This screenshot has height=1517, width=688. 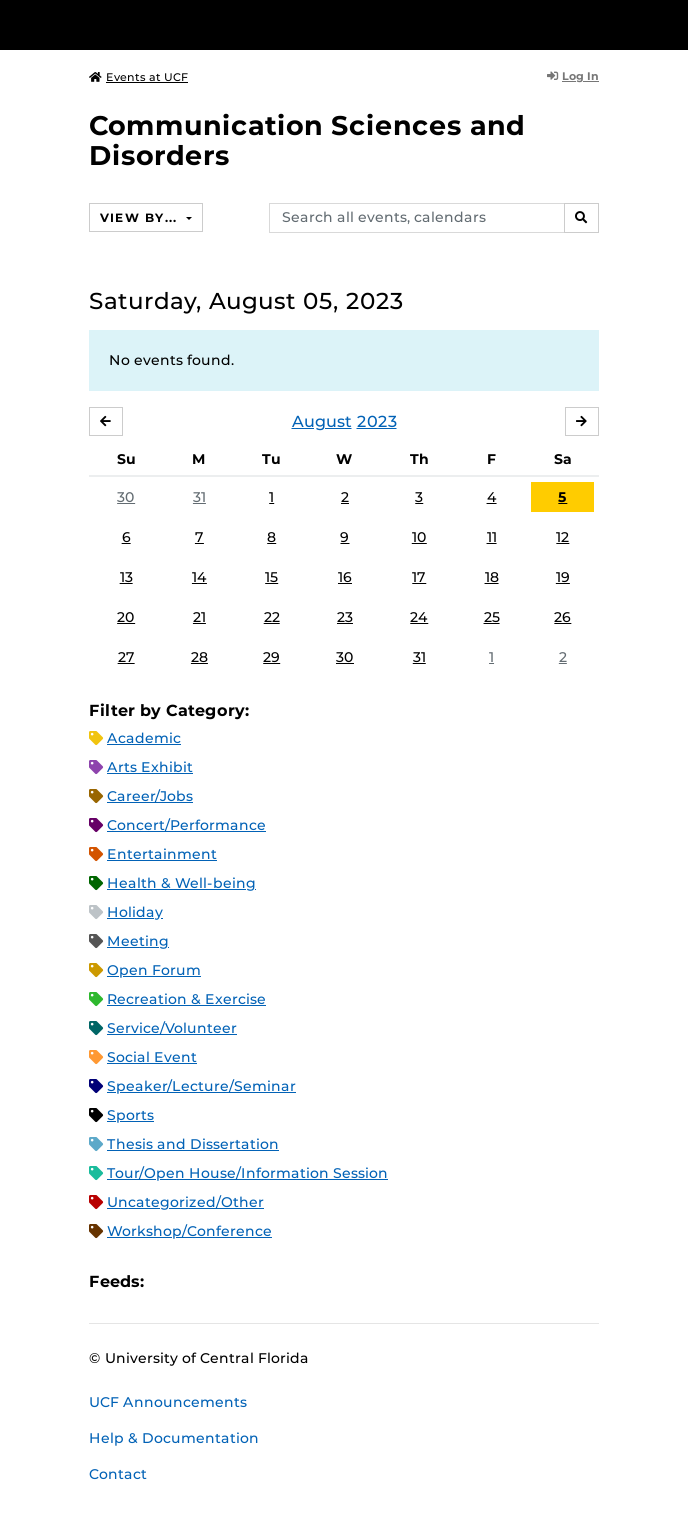 I want to click on 29, so click(x=271, y=657).